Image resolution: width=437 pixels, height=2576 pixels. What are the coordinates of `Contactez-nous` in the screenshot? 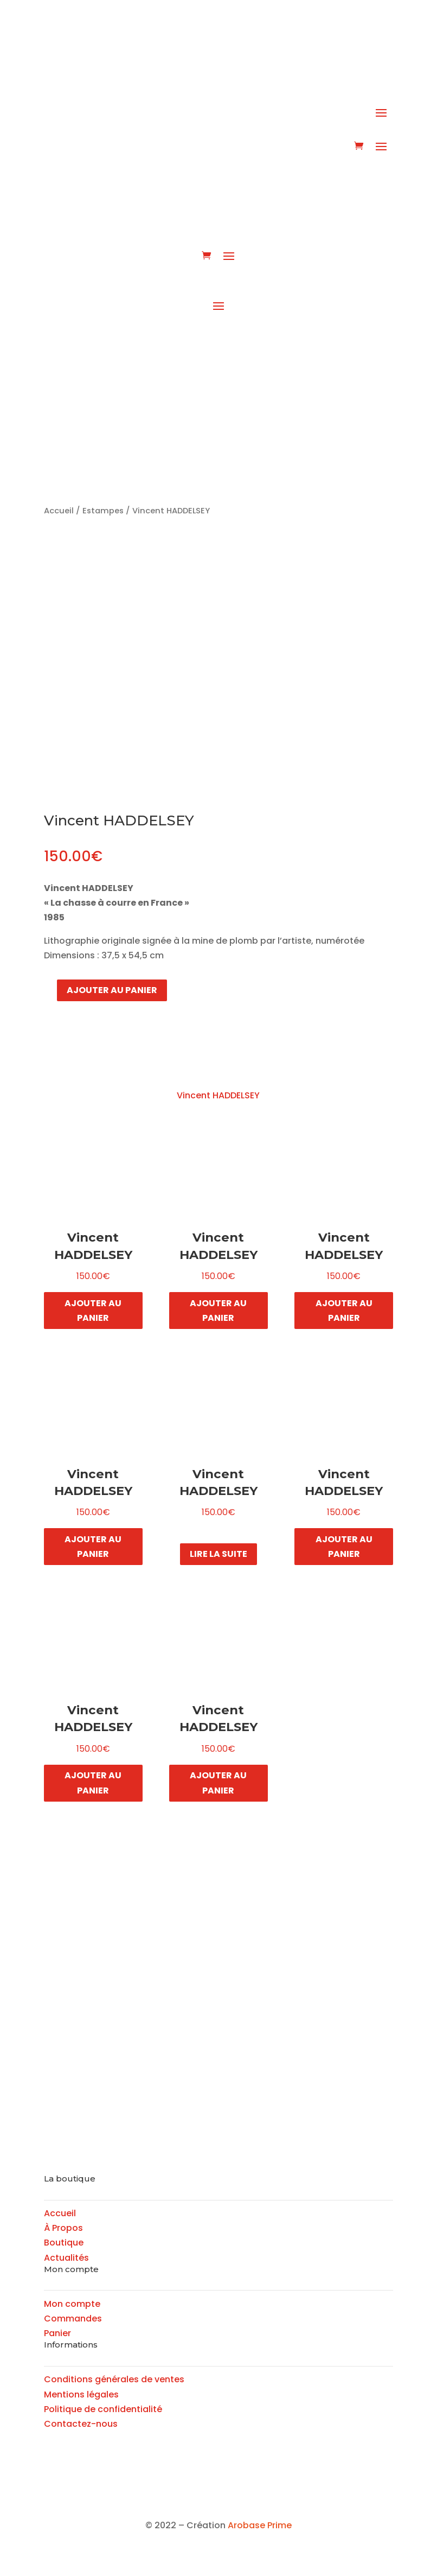 It's located at (81, 2424).